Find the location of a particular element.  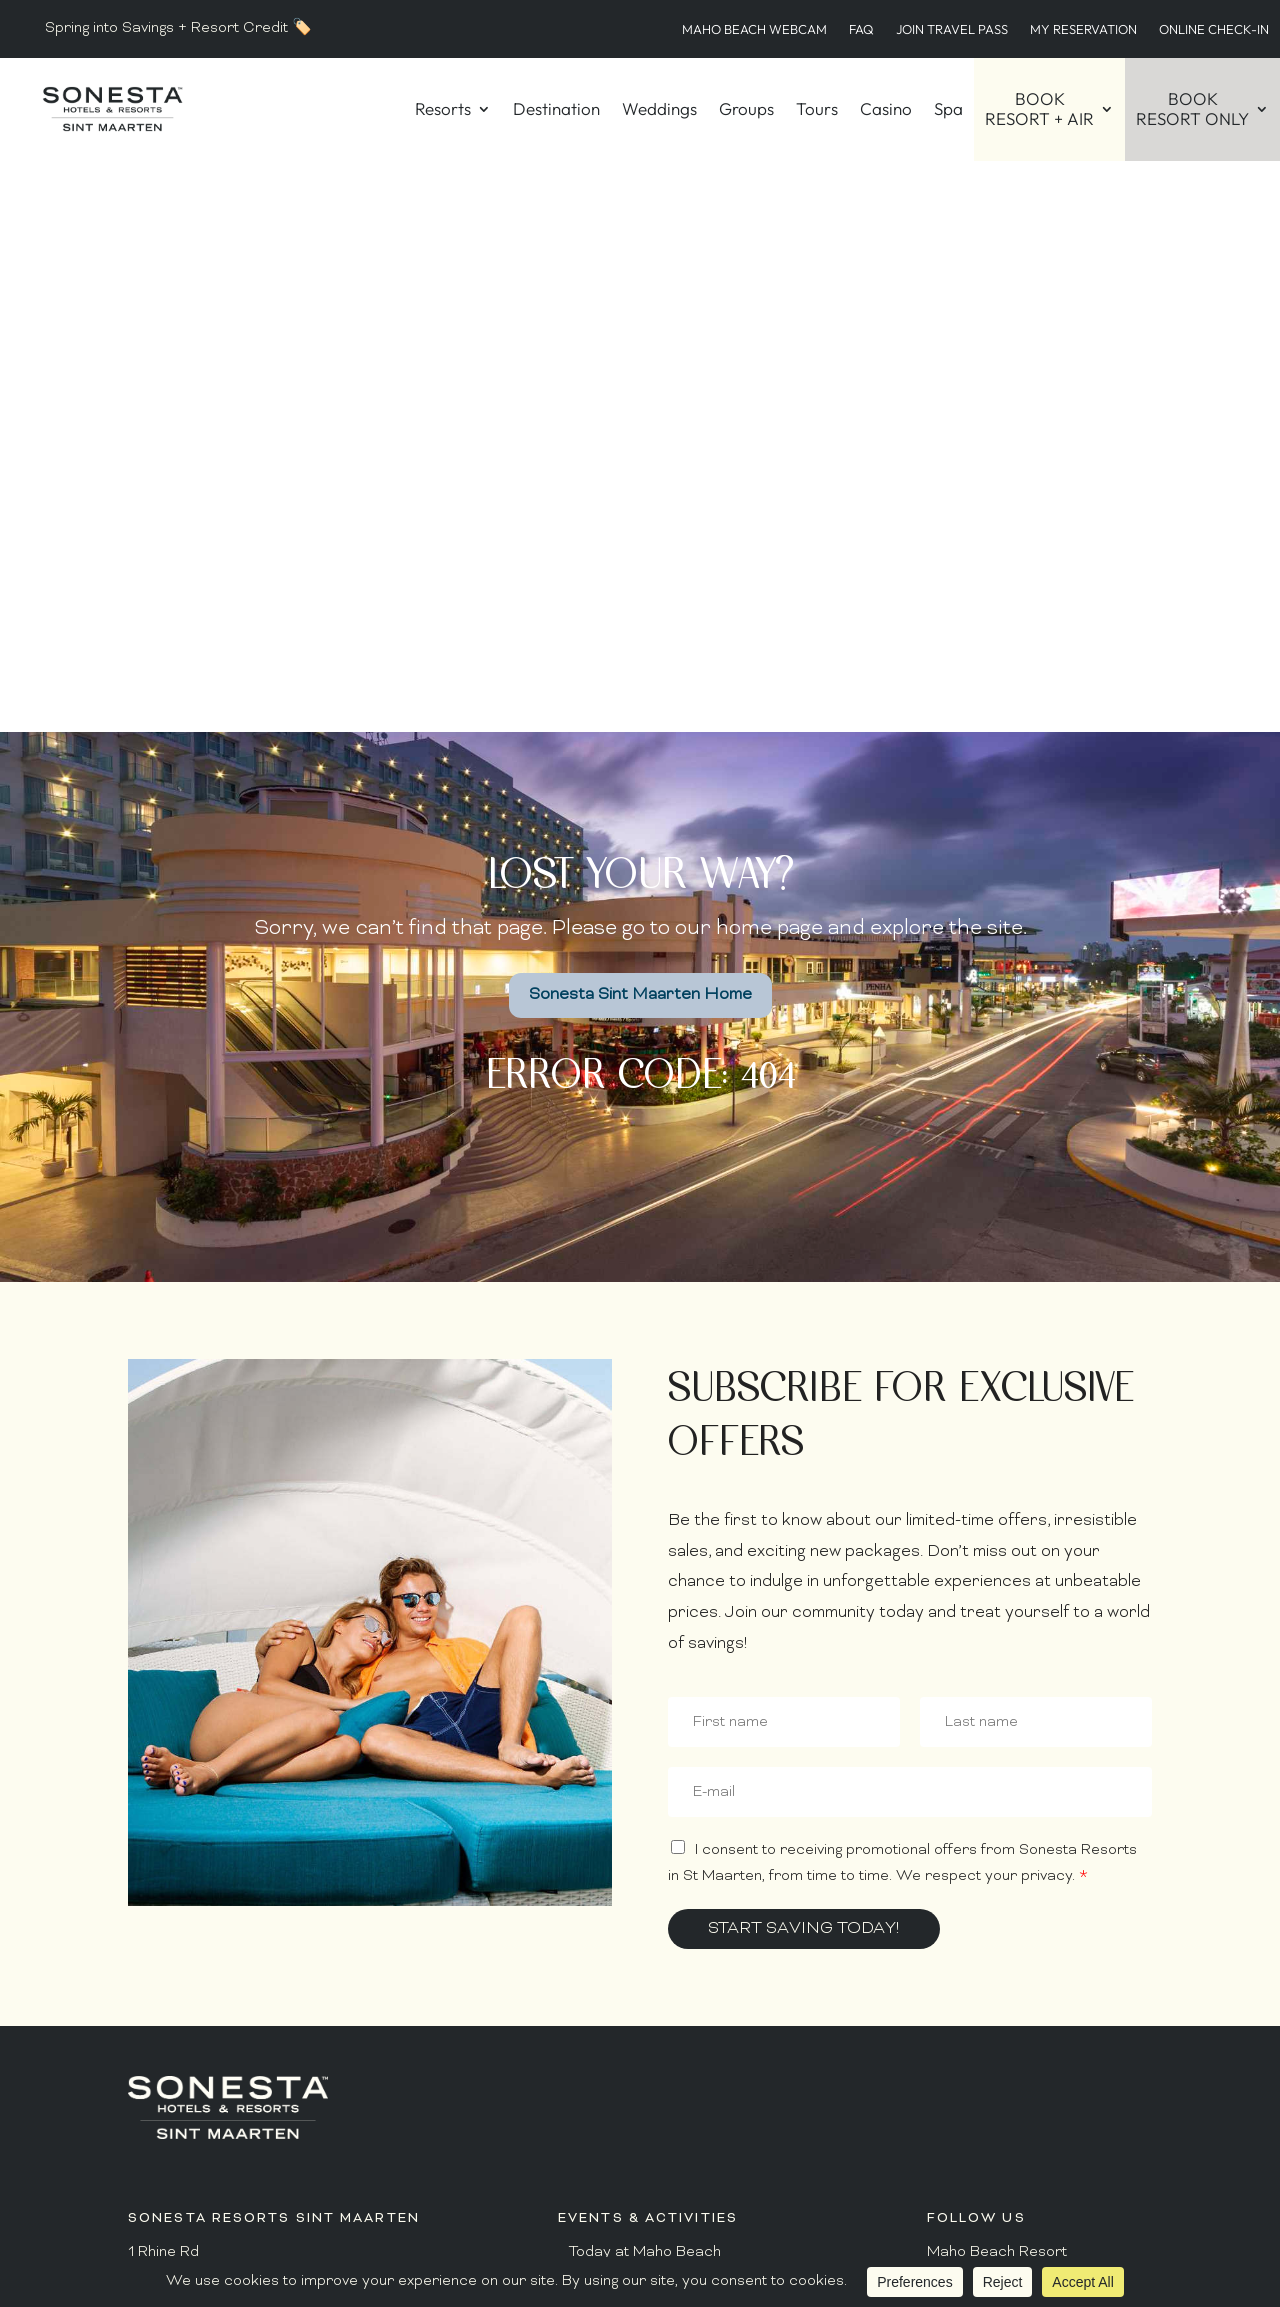

Online Check-in is located at coordinates (1214, 29).